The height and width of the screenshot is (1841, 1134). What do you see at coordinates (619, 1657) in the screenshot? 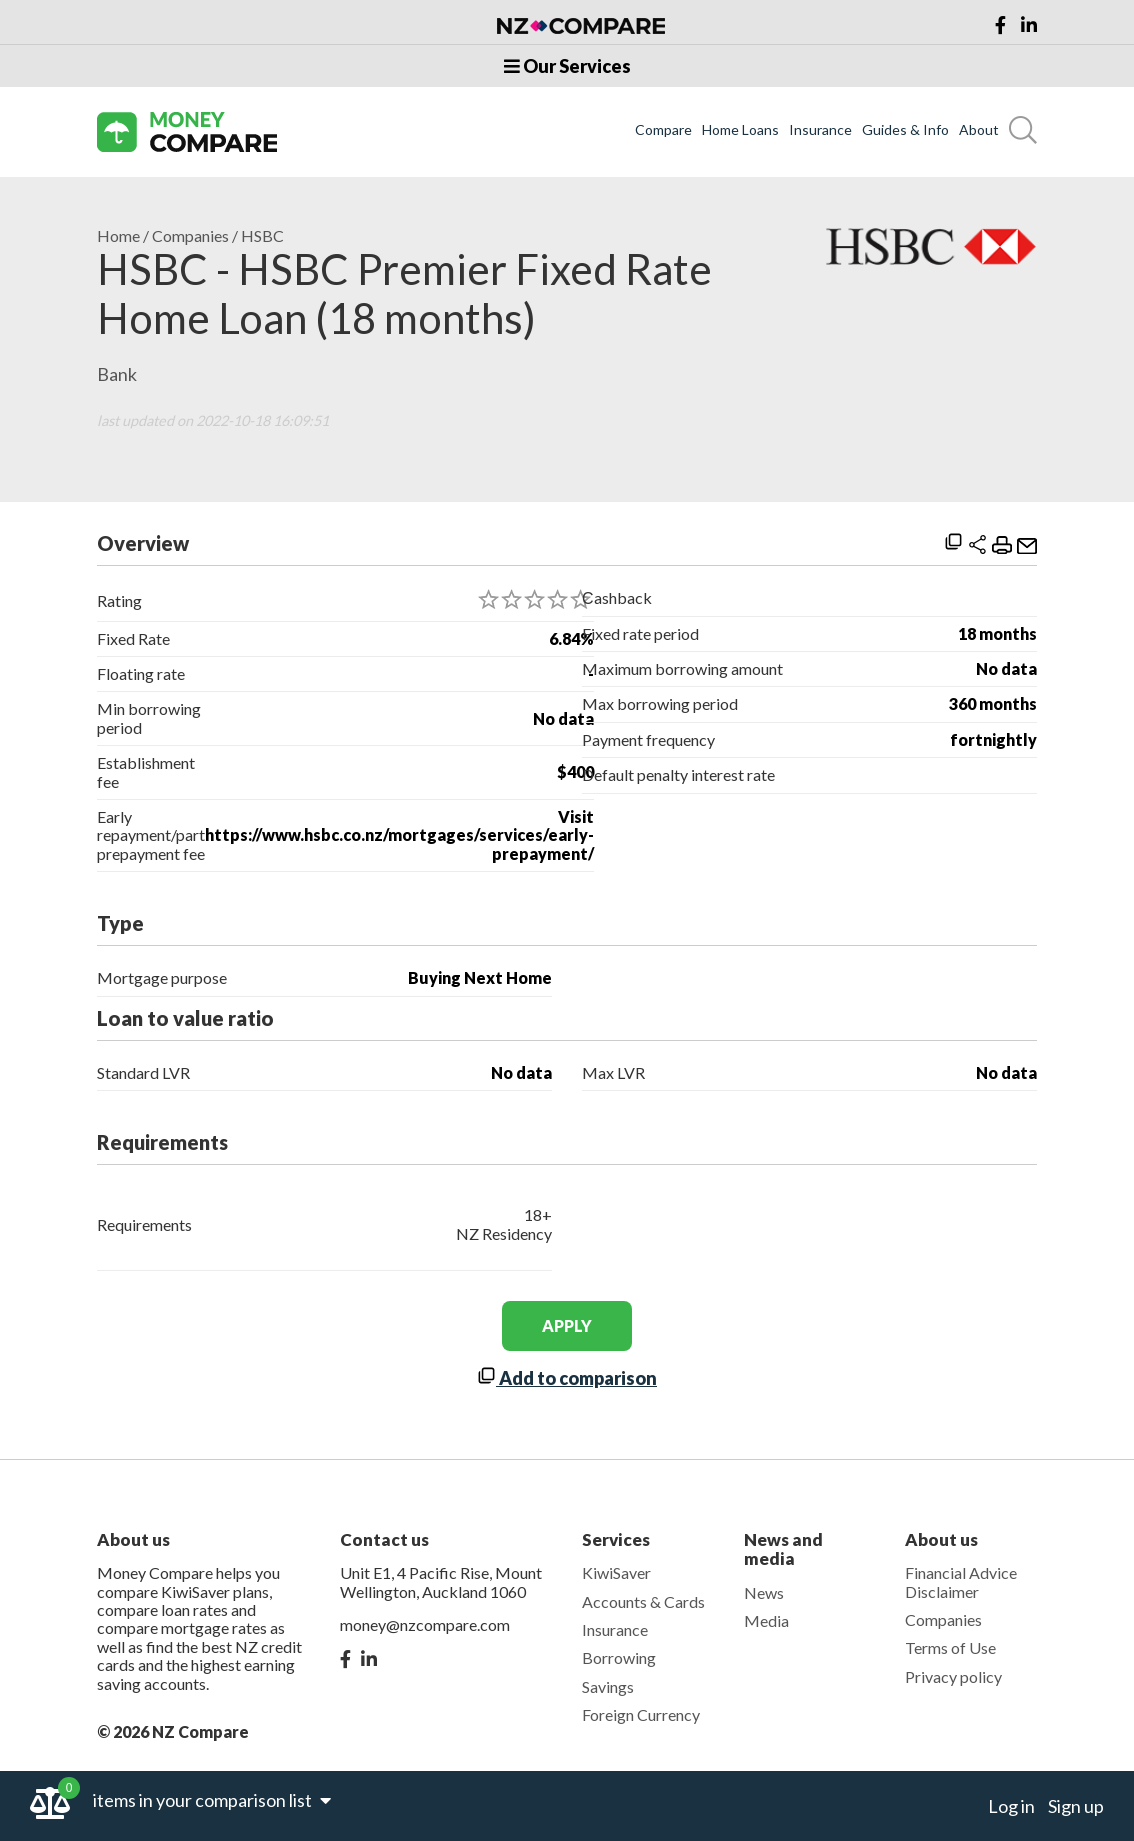
I see `Borrowing` at bounding box center [619, 1657].